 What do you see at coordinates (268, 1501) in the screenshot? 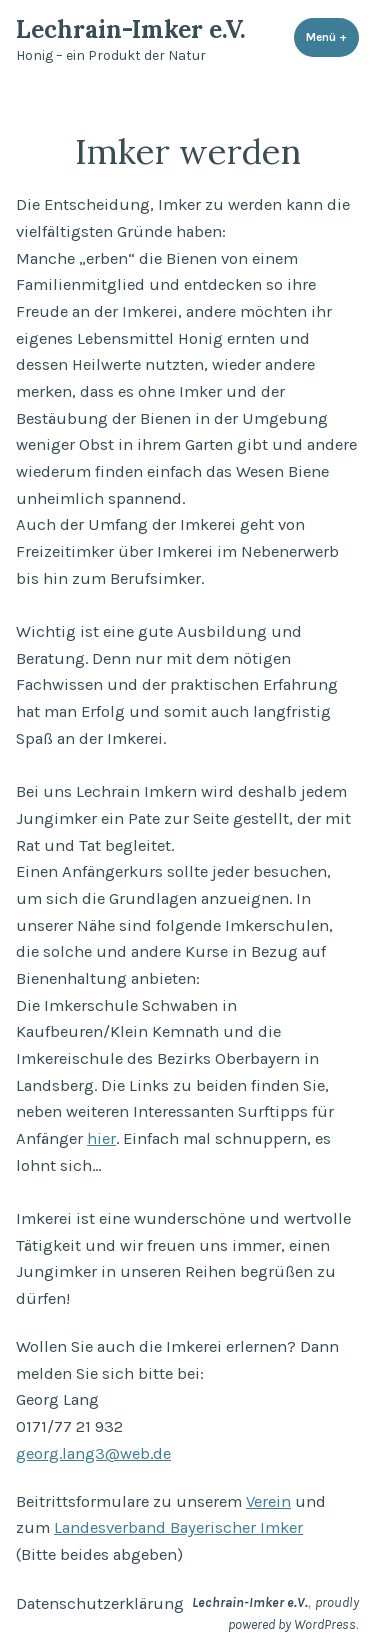
I see `Verein` at bounding box center [268, 1501].